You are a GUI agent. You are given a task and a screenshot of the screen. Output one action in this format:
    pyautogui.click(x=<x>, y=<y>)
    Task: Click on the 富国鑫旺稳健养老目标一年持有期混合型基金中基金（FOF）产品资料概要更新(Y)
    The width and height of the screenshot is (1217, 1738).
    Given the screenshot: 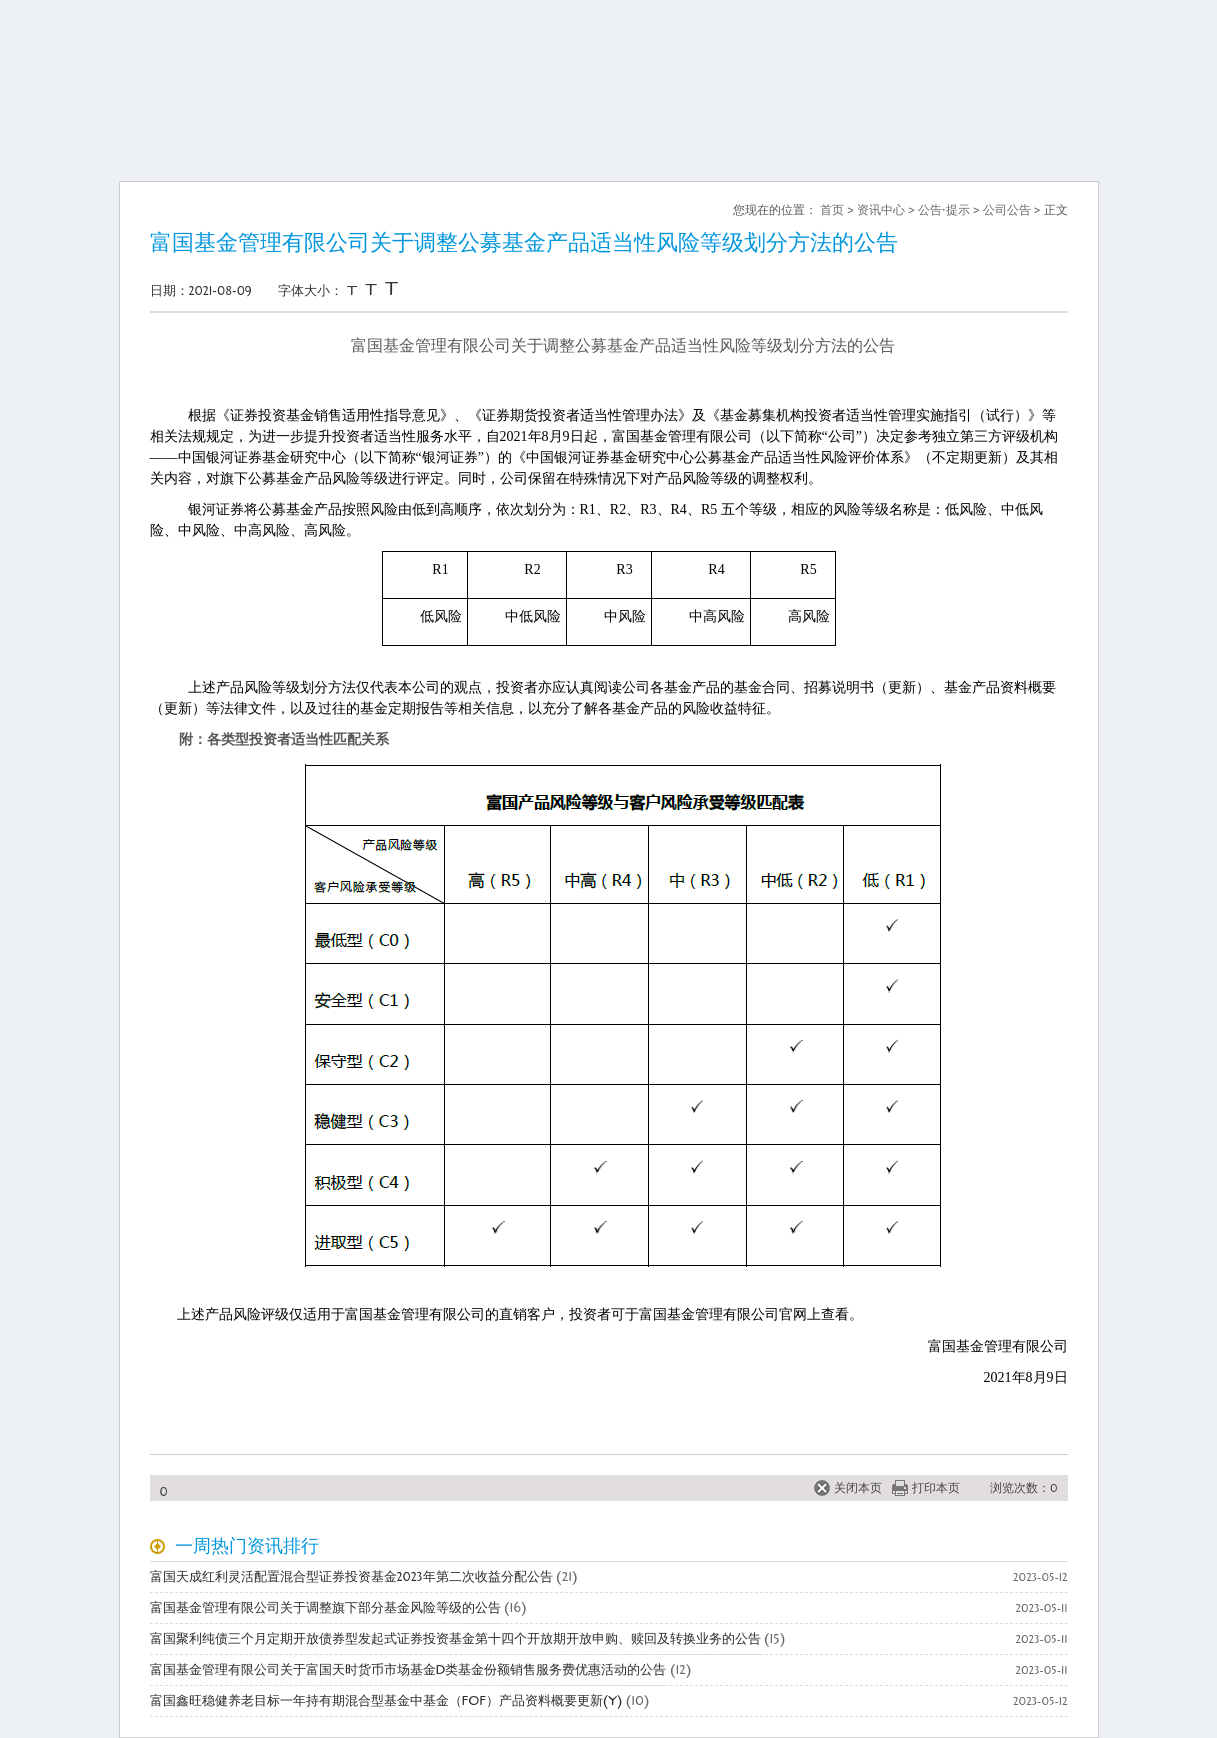 What is the action you would take?
    pyautogui.click(x=386, y=1701)
    